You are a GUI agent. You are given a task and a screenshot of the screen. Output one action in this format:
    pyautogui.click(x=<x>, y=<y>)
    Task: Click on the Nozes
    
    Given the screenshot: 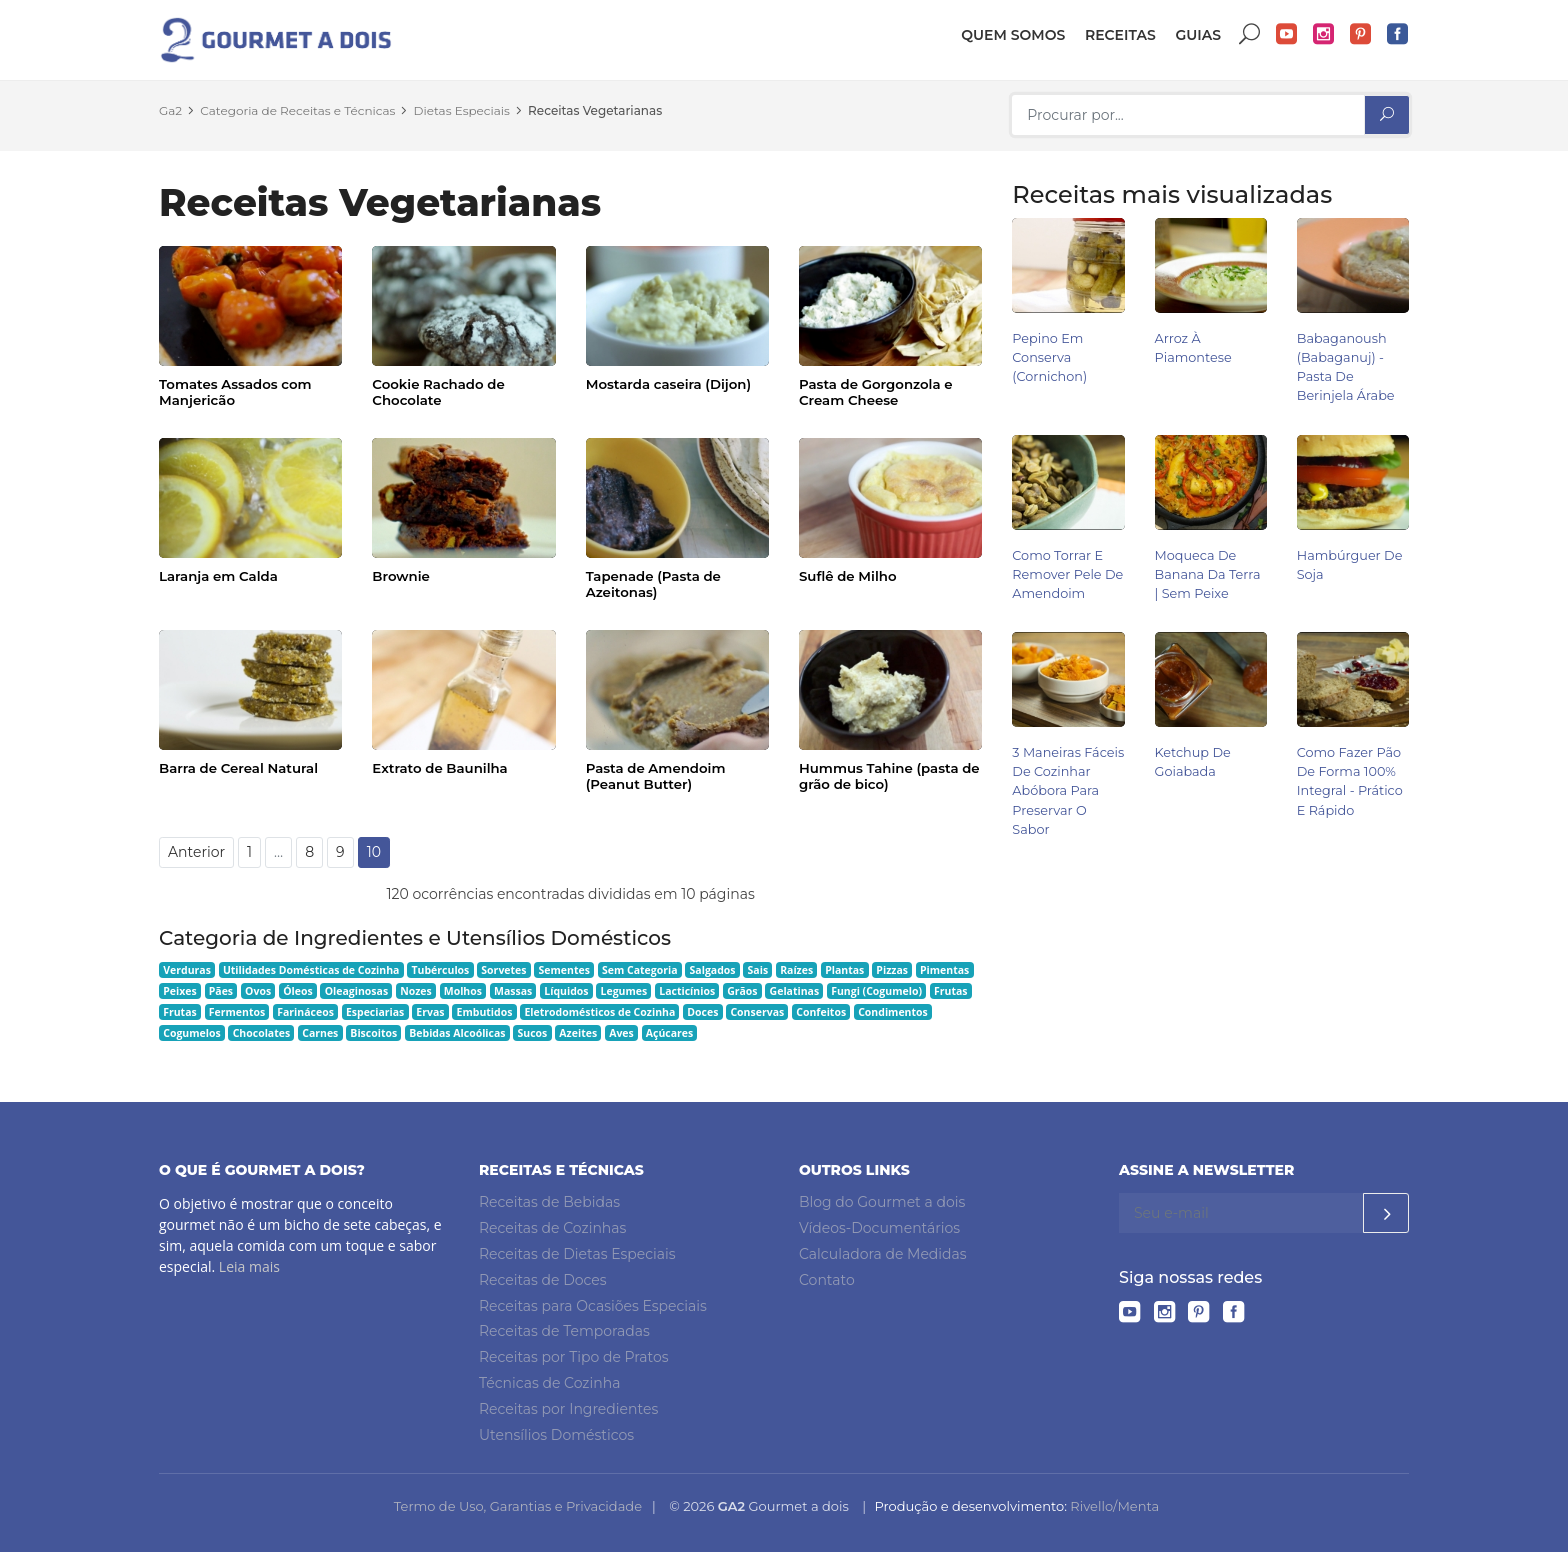 What is the action you would take?
    pyautogui.click(x=416, y=991)
    